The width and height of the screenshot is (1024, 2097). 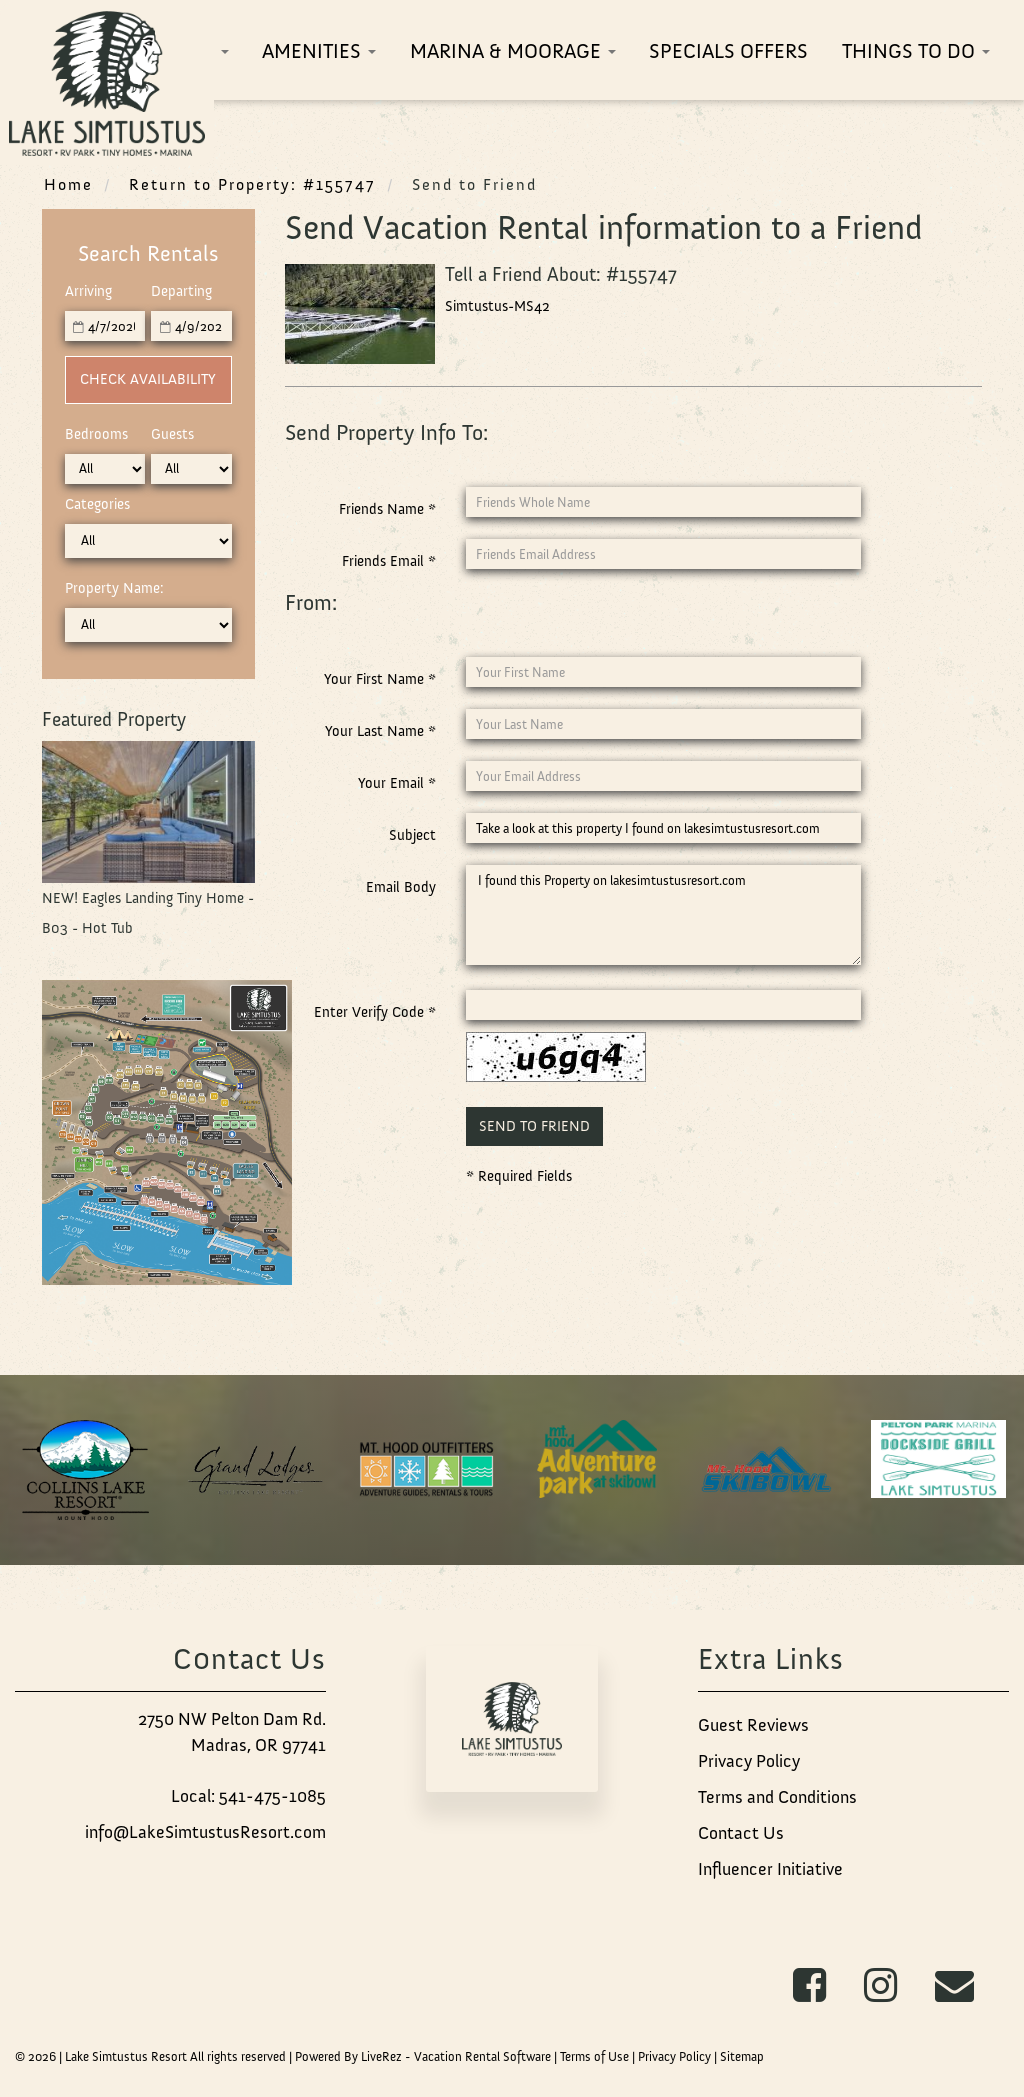 What do you see at coordinates (741, 1833) in the screenshot?
I see `Contact Us` at bounding box center [741, 1833].